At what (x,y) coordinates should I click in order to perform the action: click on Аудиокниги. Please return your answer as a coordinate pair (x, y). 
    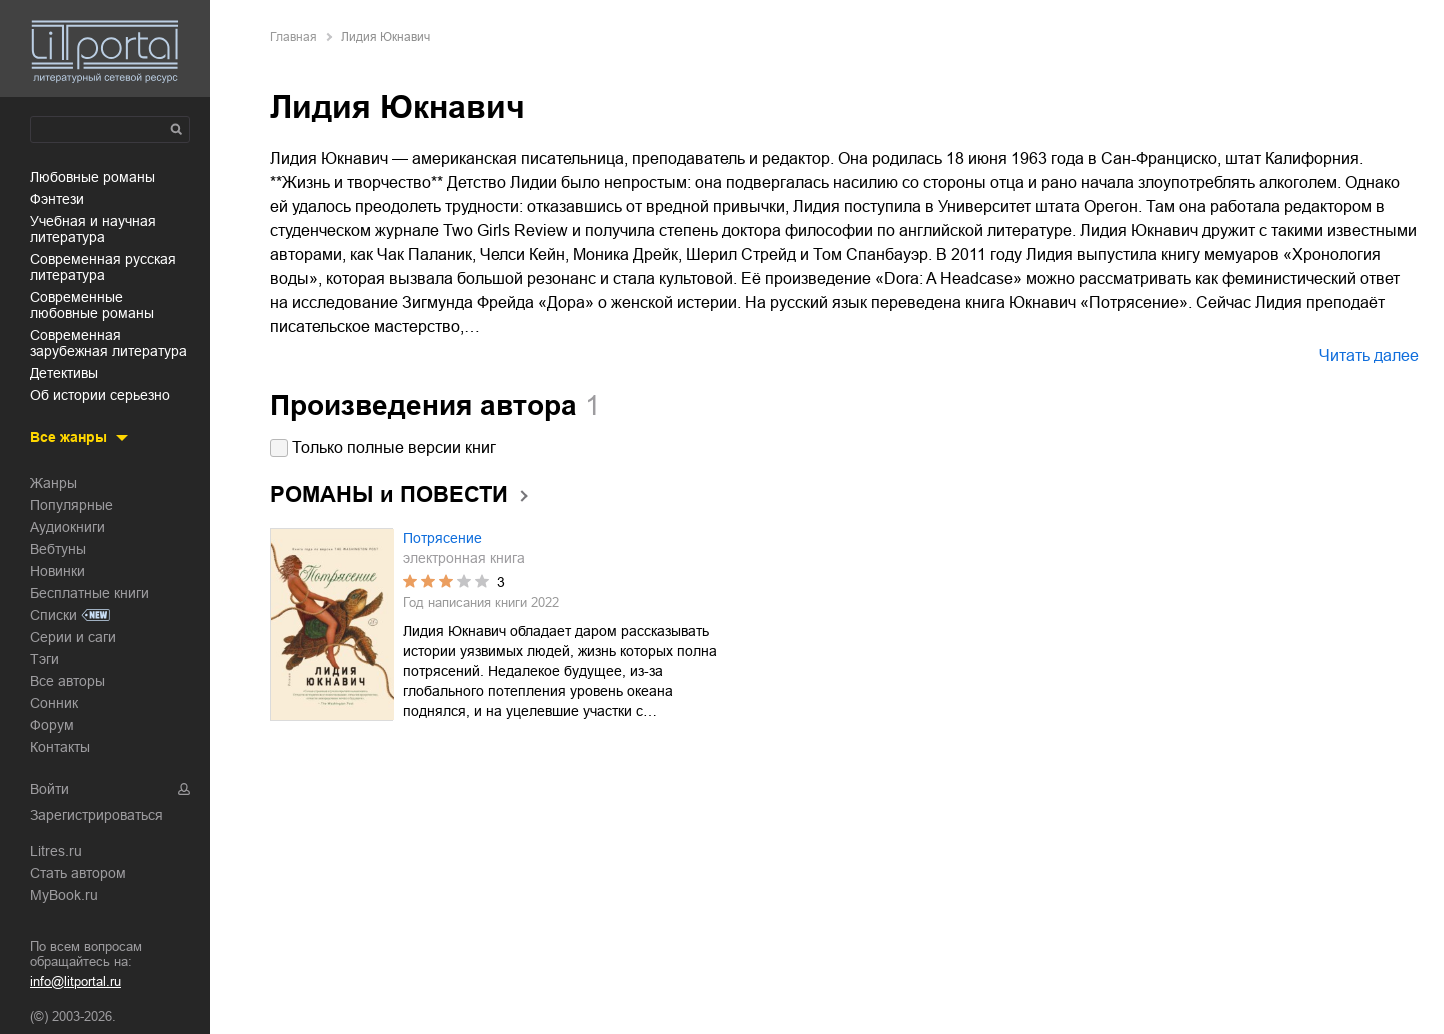
    Looking at the image, I should click on (67, 527).